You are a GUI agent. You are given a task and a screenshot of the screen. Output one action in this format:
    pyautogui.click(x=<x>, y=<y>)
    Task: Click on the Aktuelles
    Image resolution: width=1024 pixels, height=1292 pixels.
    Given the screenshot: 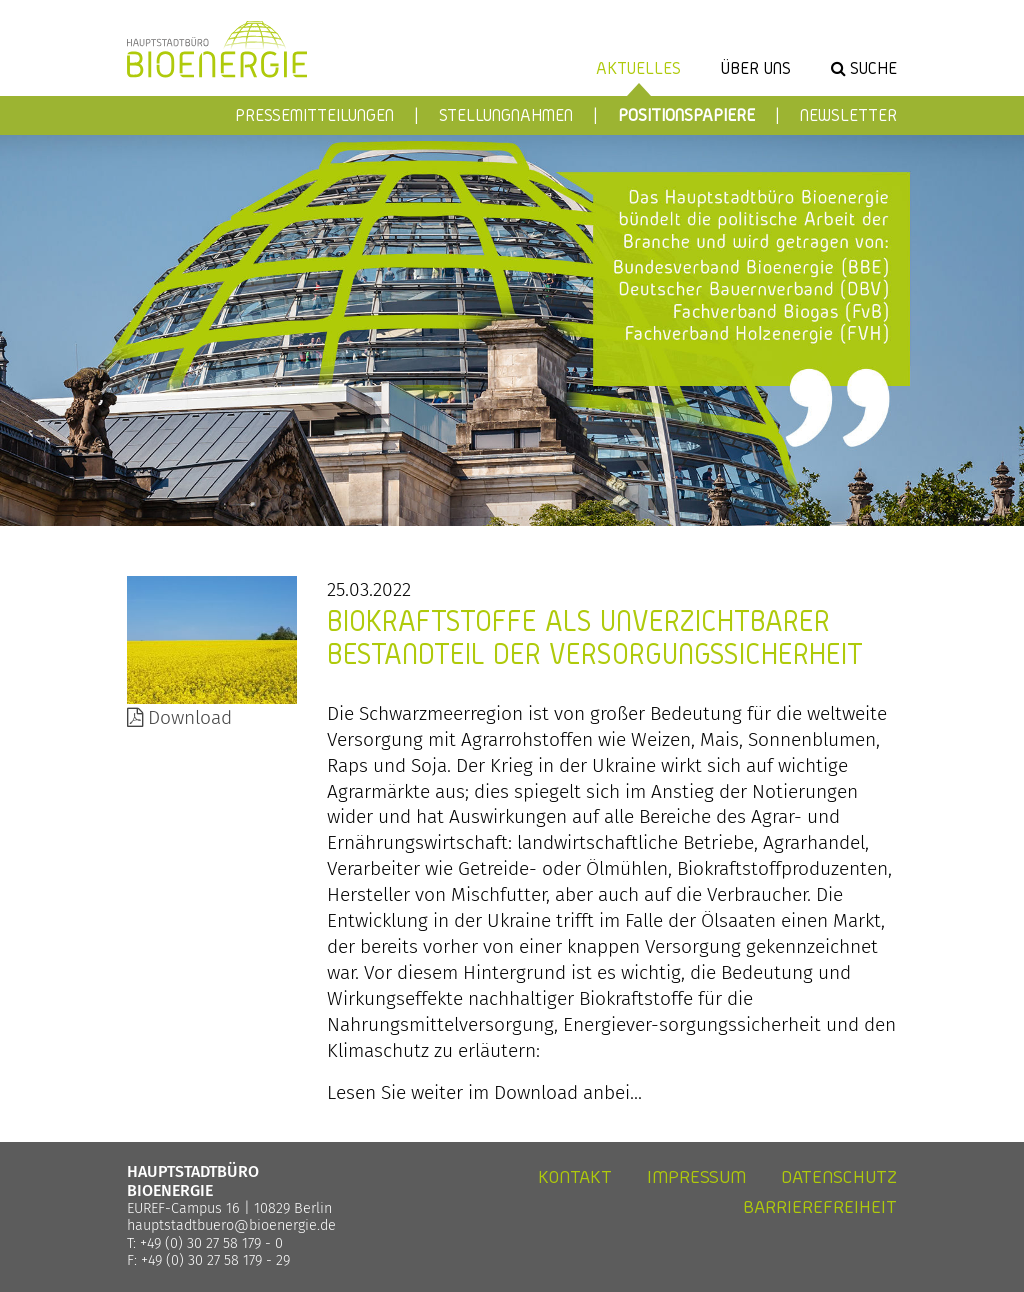 What is the action you would take?
    pyautogui.click(x=638, y=67)
    